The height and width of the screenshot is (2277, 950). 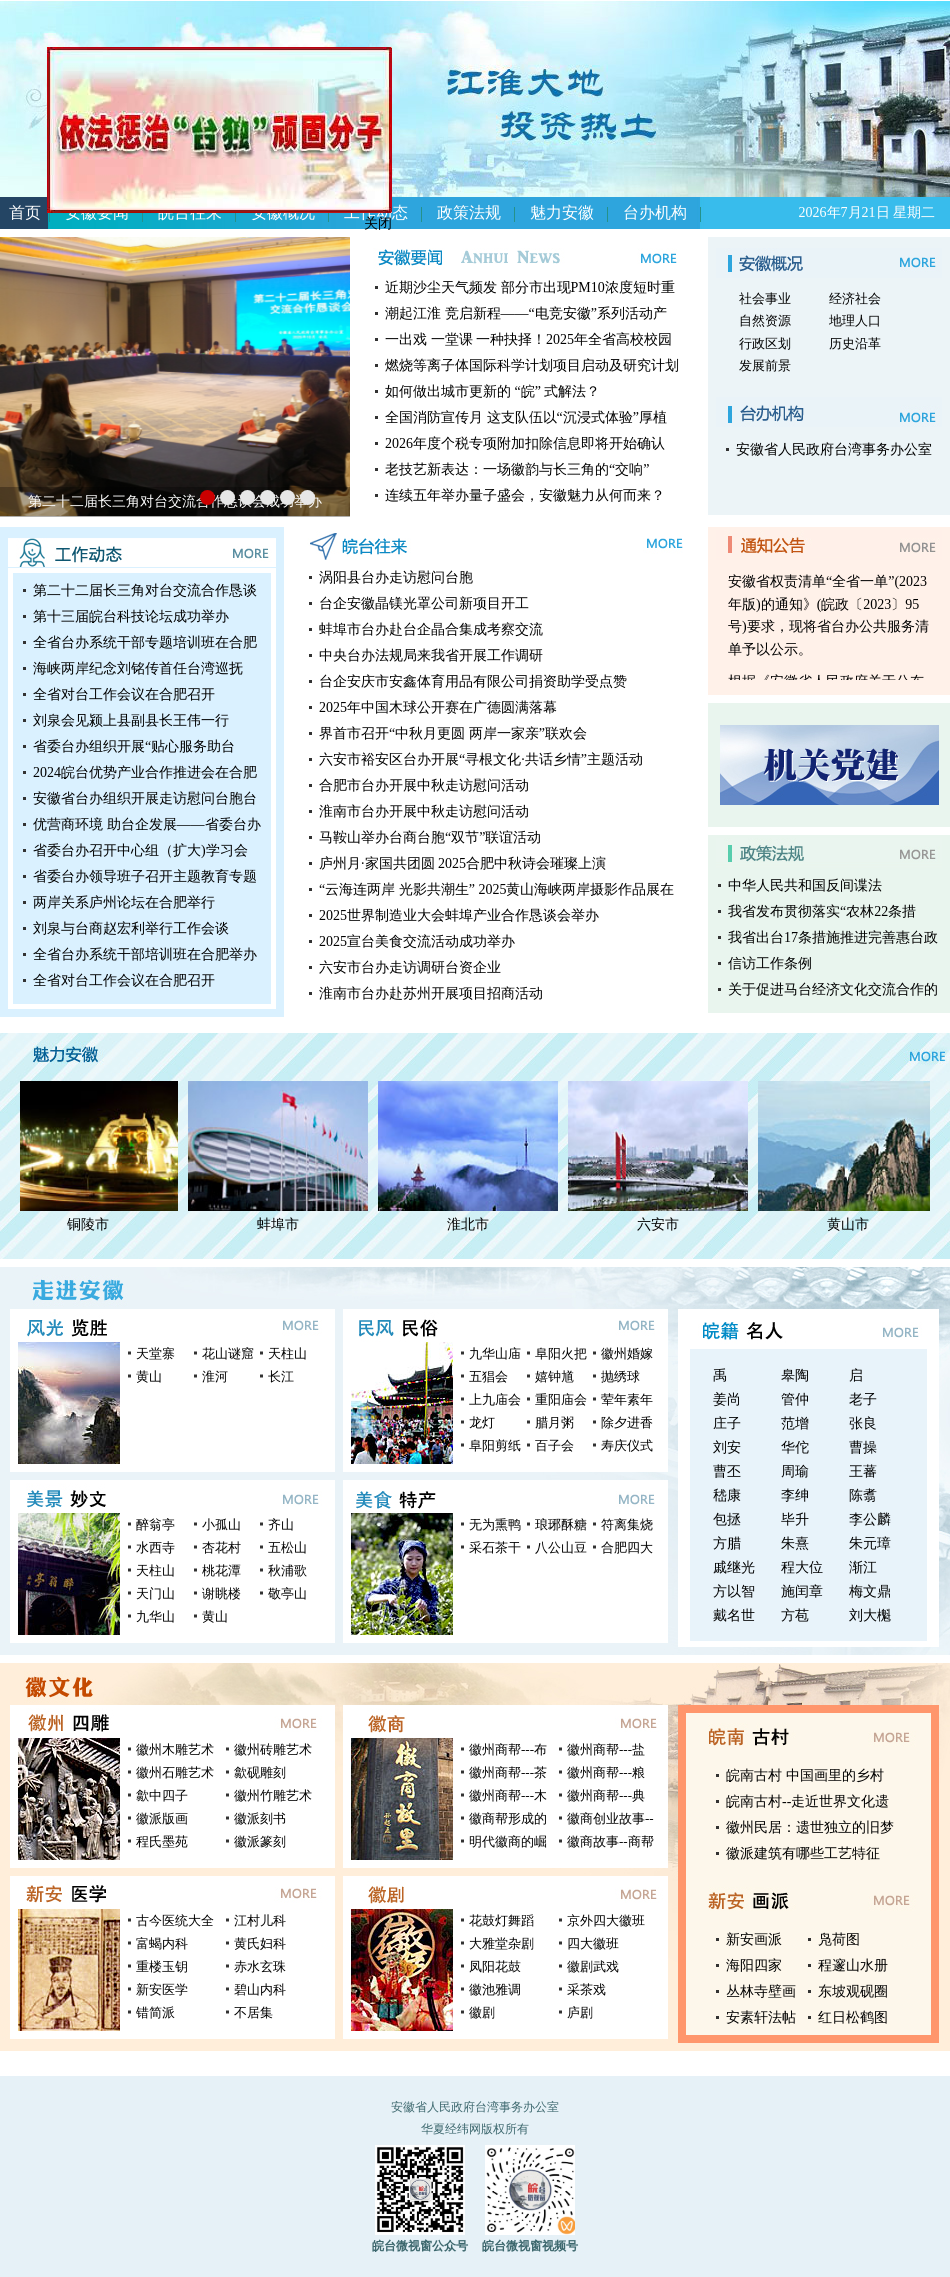 What do you see at coordinates (734, 1591) in the screenshot?
I see `方以智` at bounding box center [734, 1591].